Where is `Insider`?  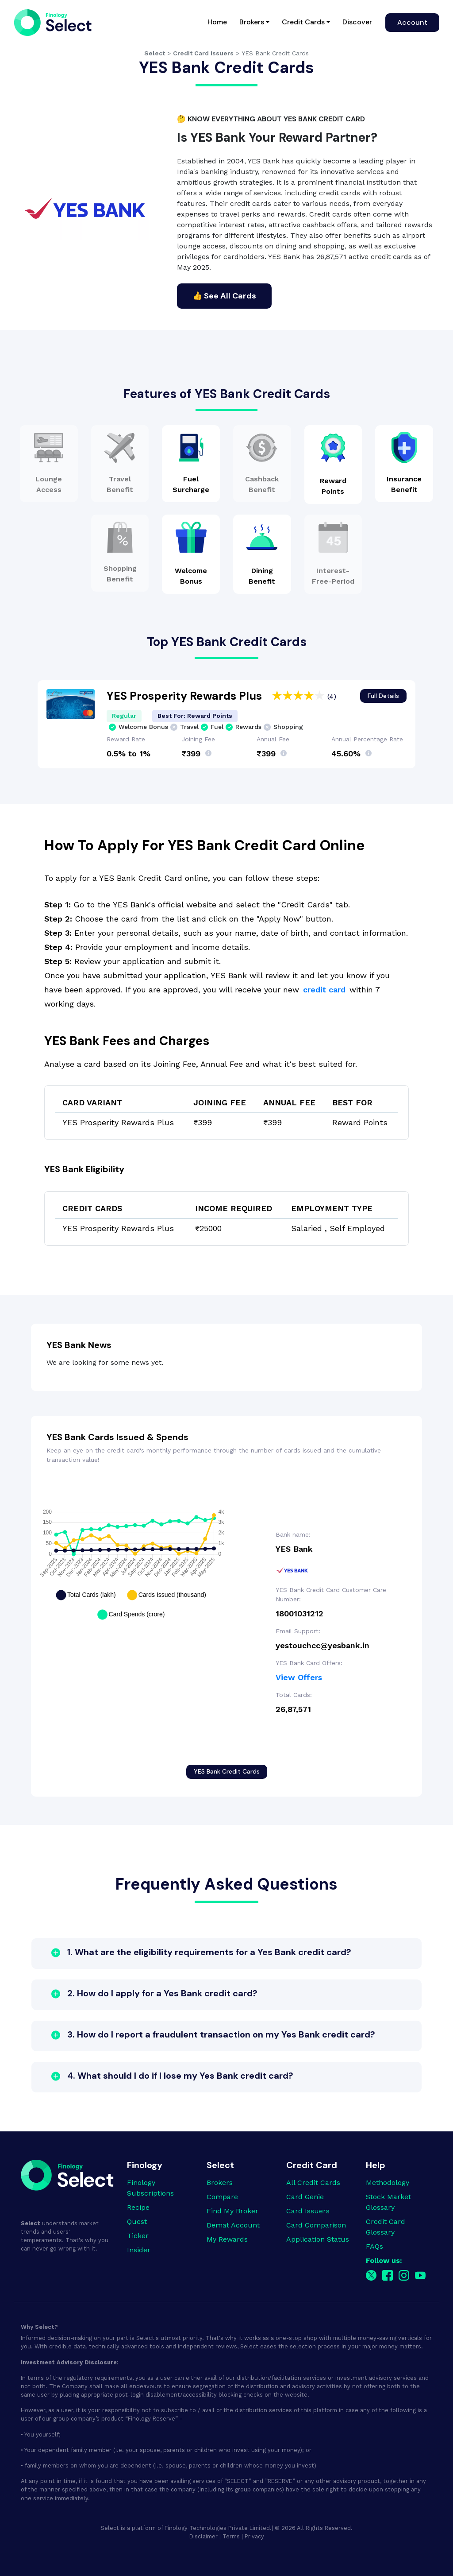
Insider is located at coordinates (138, 2250).